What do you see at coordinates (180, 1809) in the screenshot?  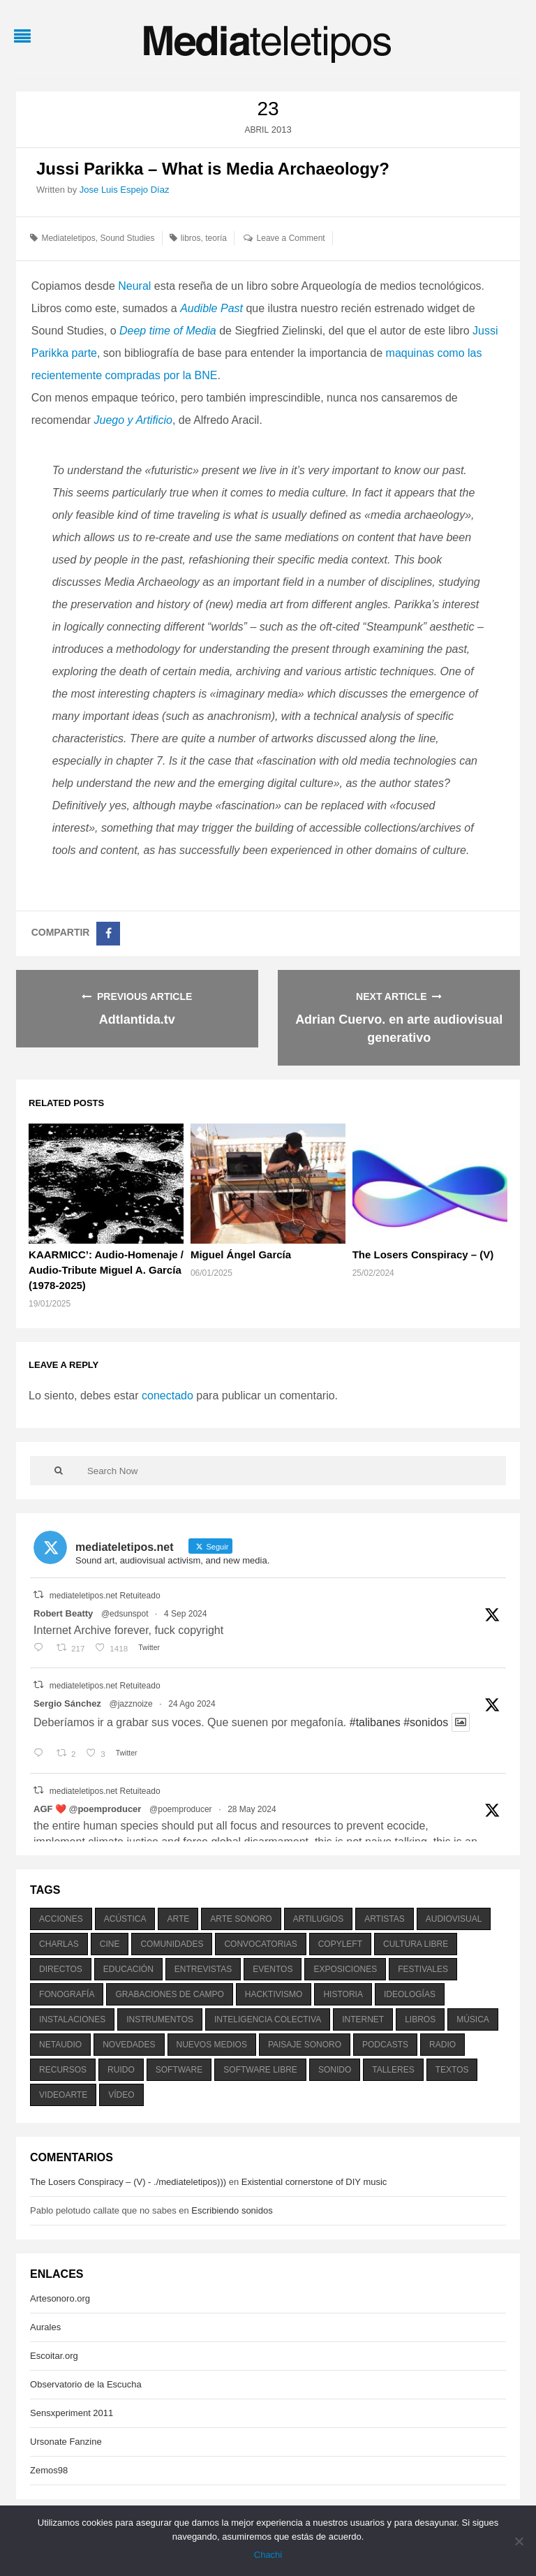 I see `@poemproducer` at bounding box center [180, 1809].